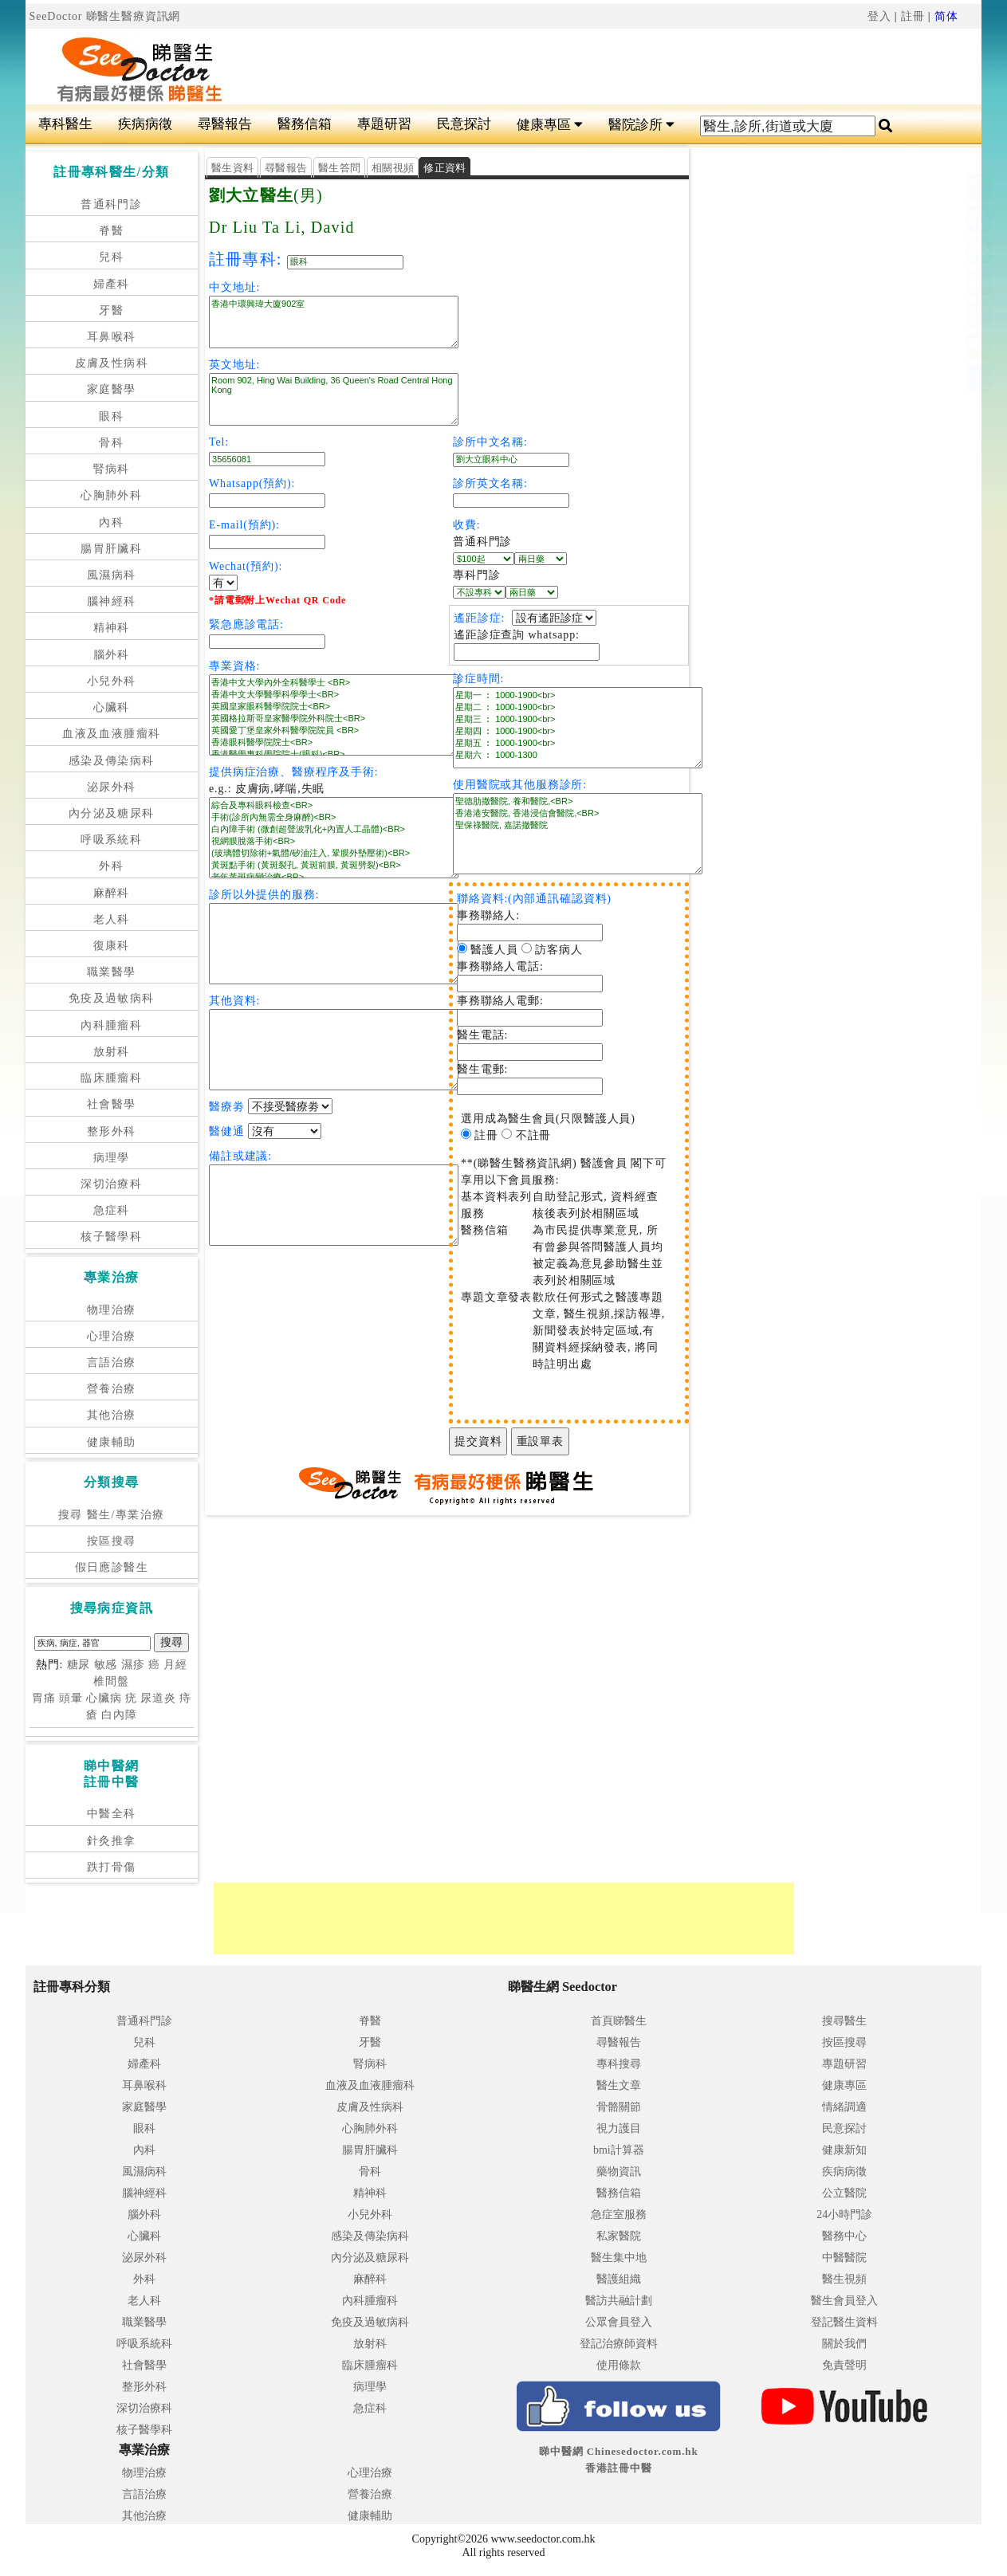 Image resolution: width=1007 pixels, height=2576 pixels. I want to click on 糖尿, so click(79, 1665).